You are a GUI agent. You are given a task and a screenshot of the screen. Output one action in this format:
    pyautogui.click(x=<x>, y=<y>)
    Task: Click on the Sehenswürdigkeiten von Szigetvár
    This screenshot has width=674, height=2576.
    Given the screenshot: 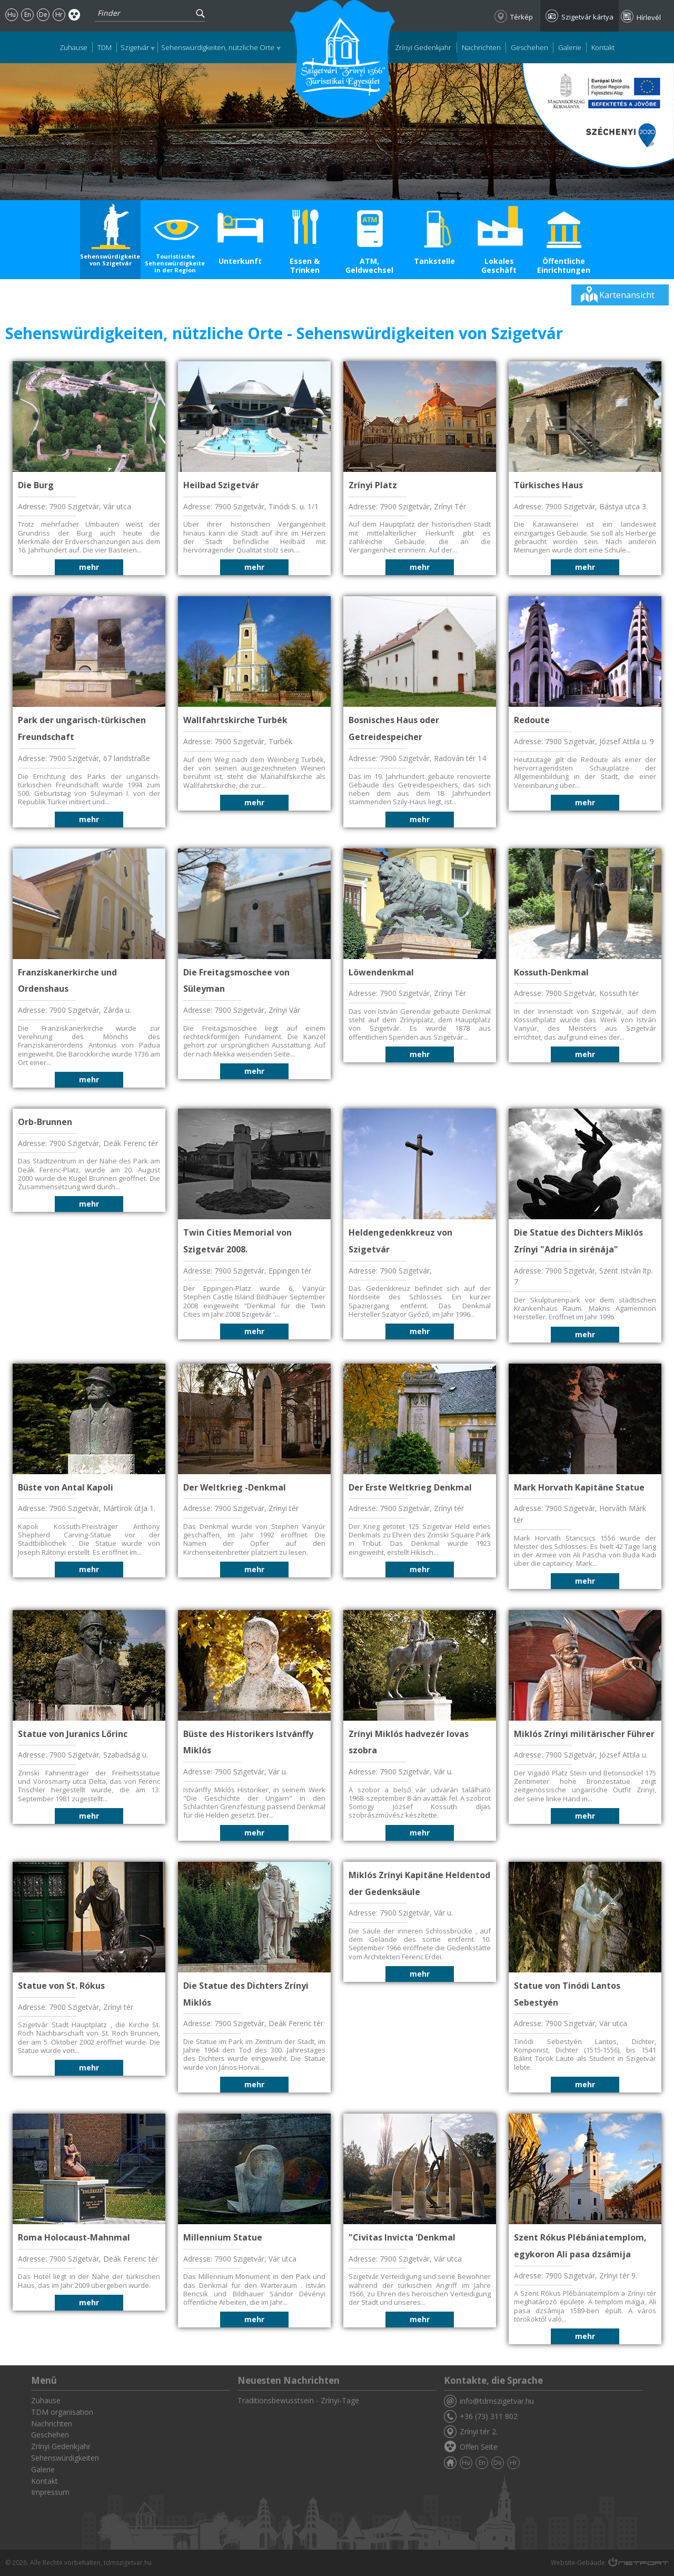 What is the action you would take?
    pyautogui.click(x=110, y=259)
    